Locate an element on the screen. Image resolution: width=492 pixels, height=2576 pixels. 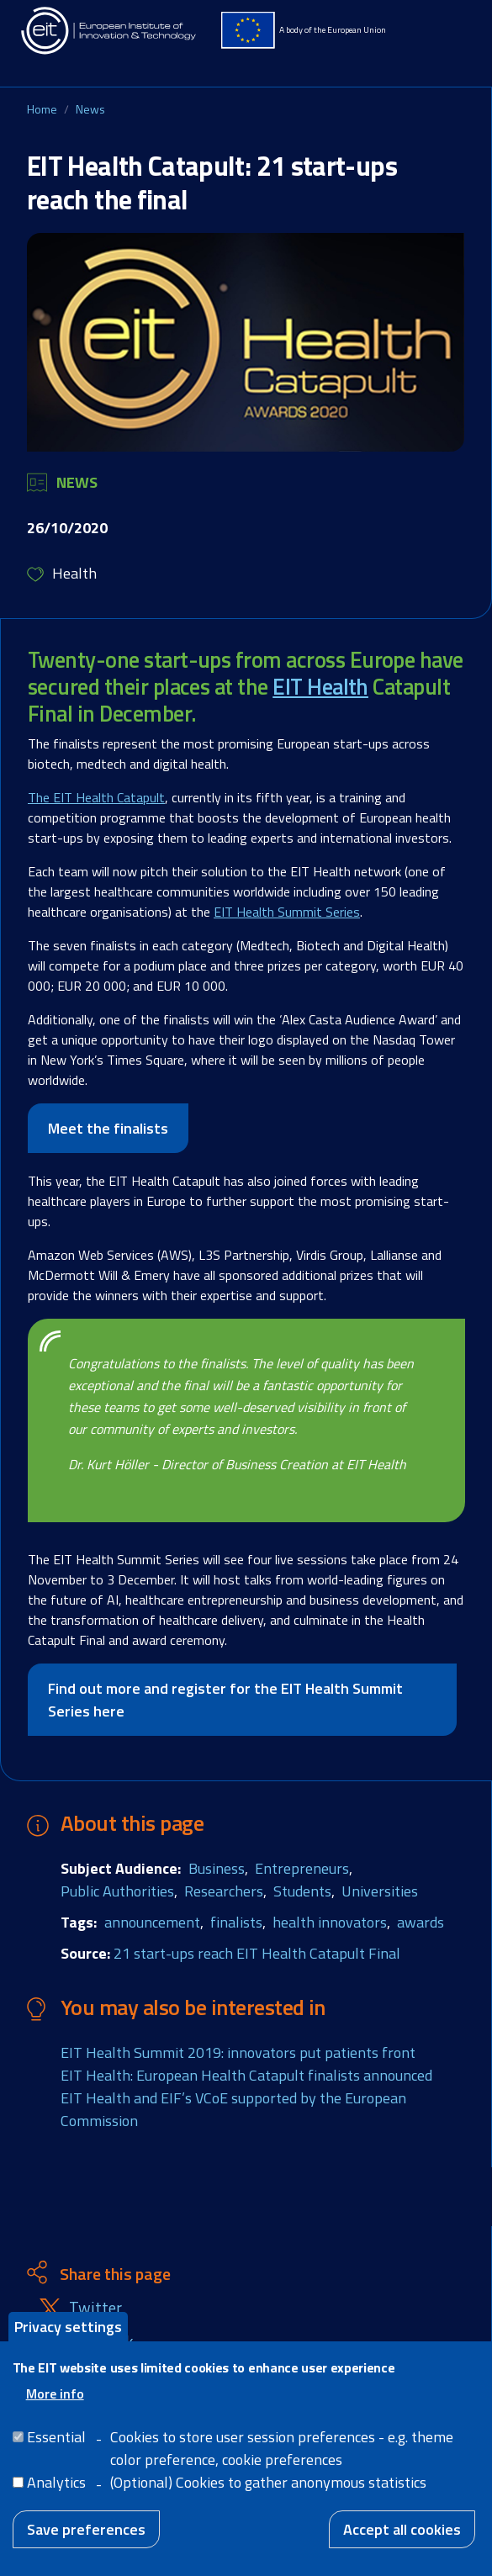
Business is located at coordinates (216, 1868).